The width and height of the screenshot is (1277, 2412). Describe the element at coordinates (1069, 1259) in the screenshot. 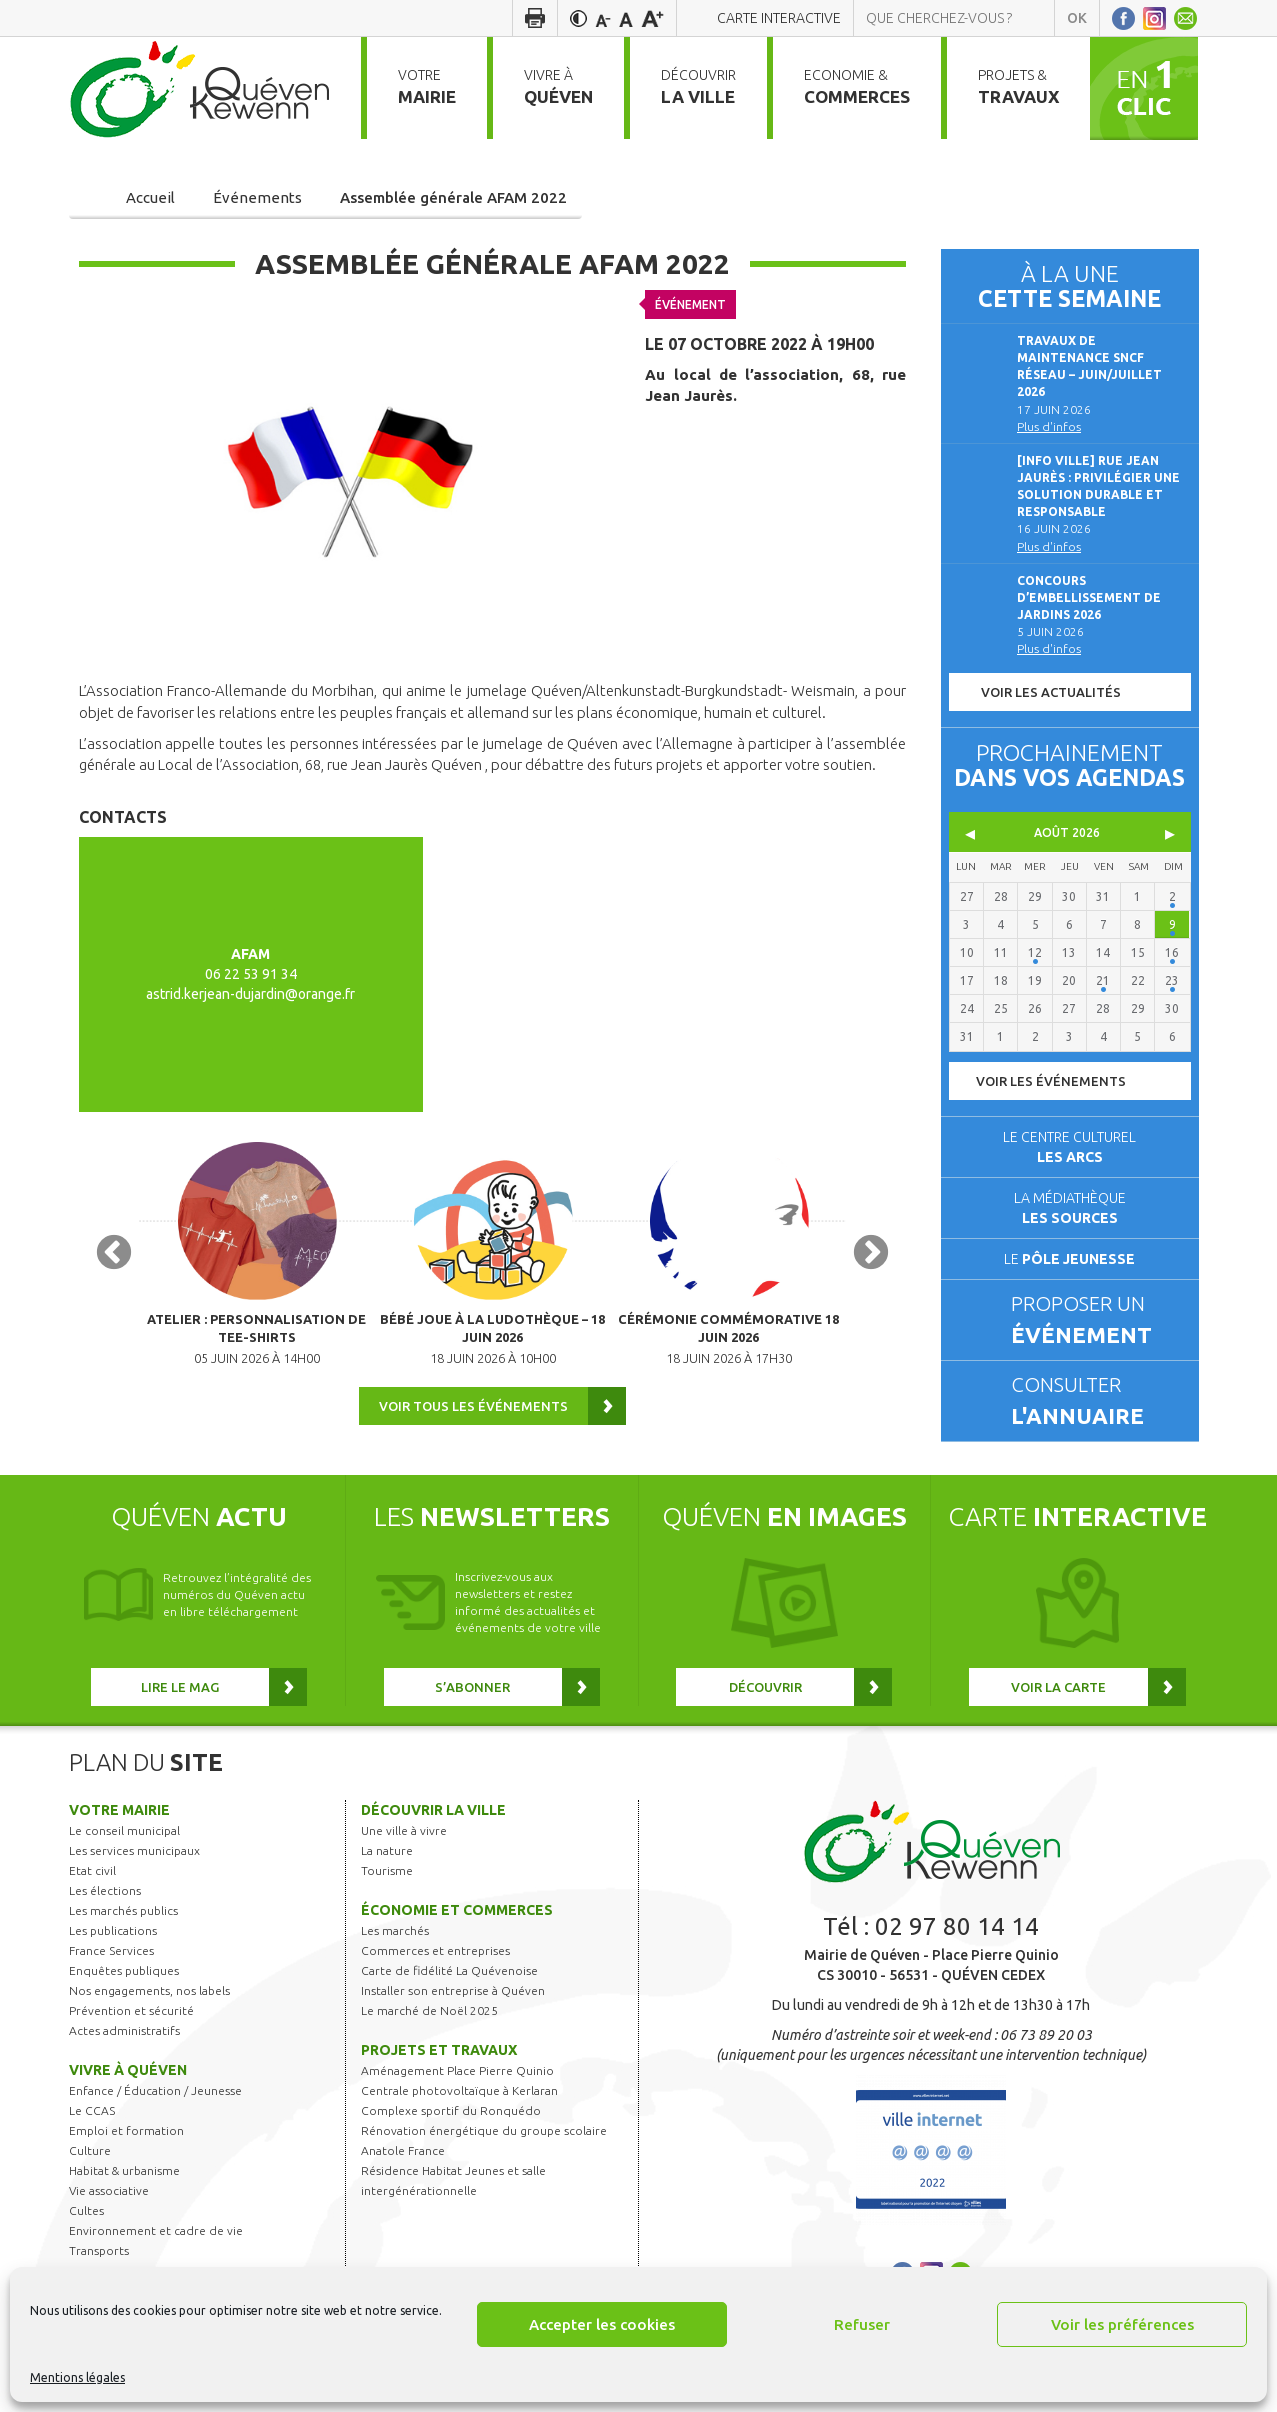

I see `Le` at that location.